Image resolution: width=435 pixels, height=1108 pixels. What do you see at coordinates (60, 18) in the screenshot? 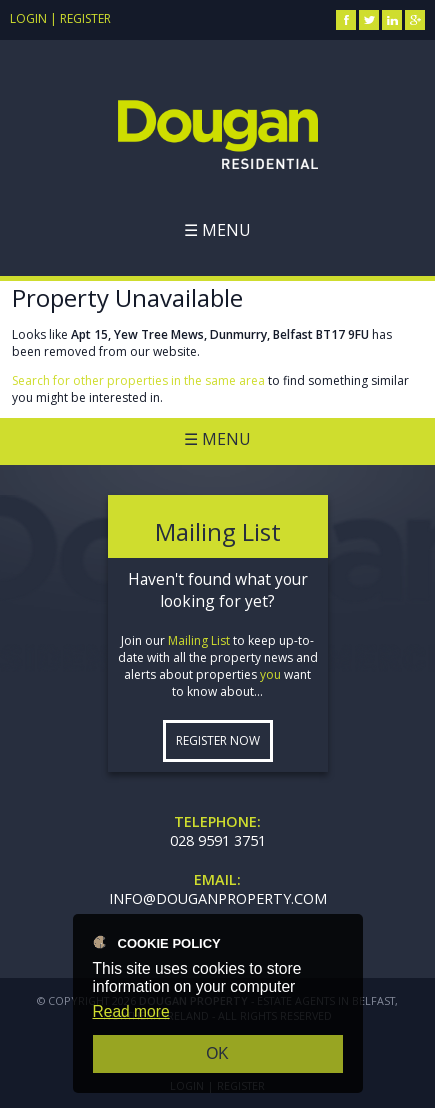
I see `Login | Register` at bounding box center [60, 18].